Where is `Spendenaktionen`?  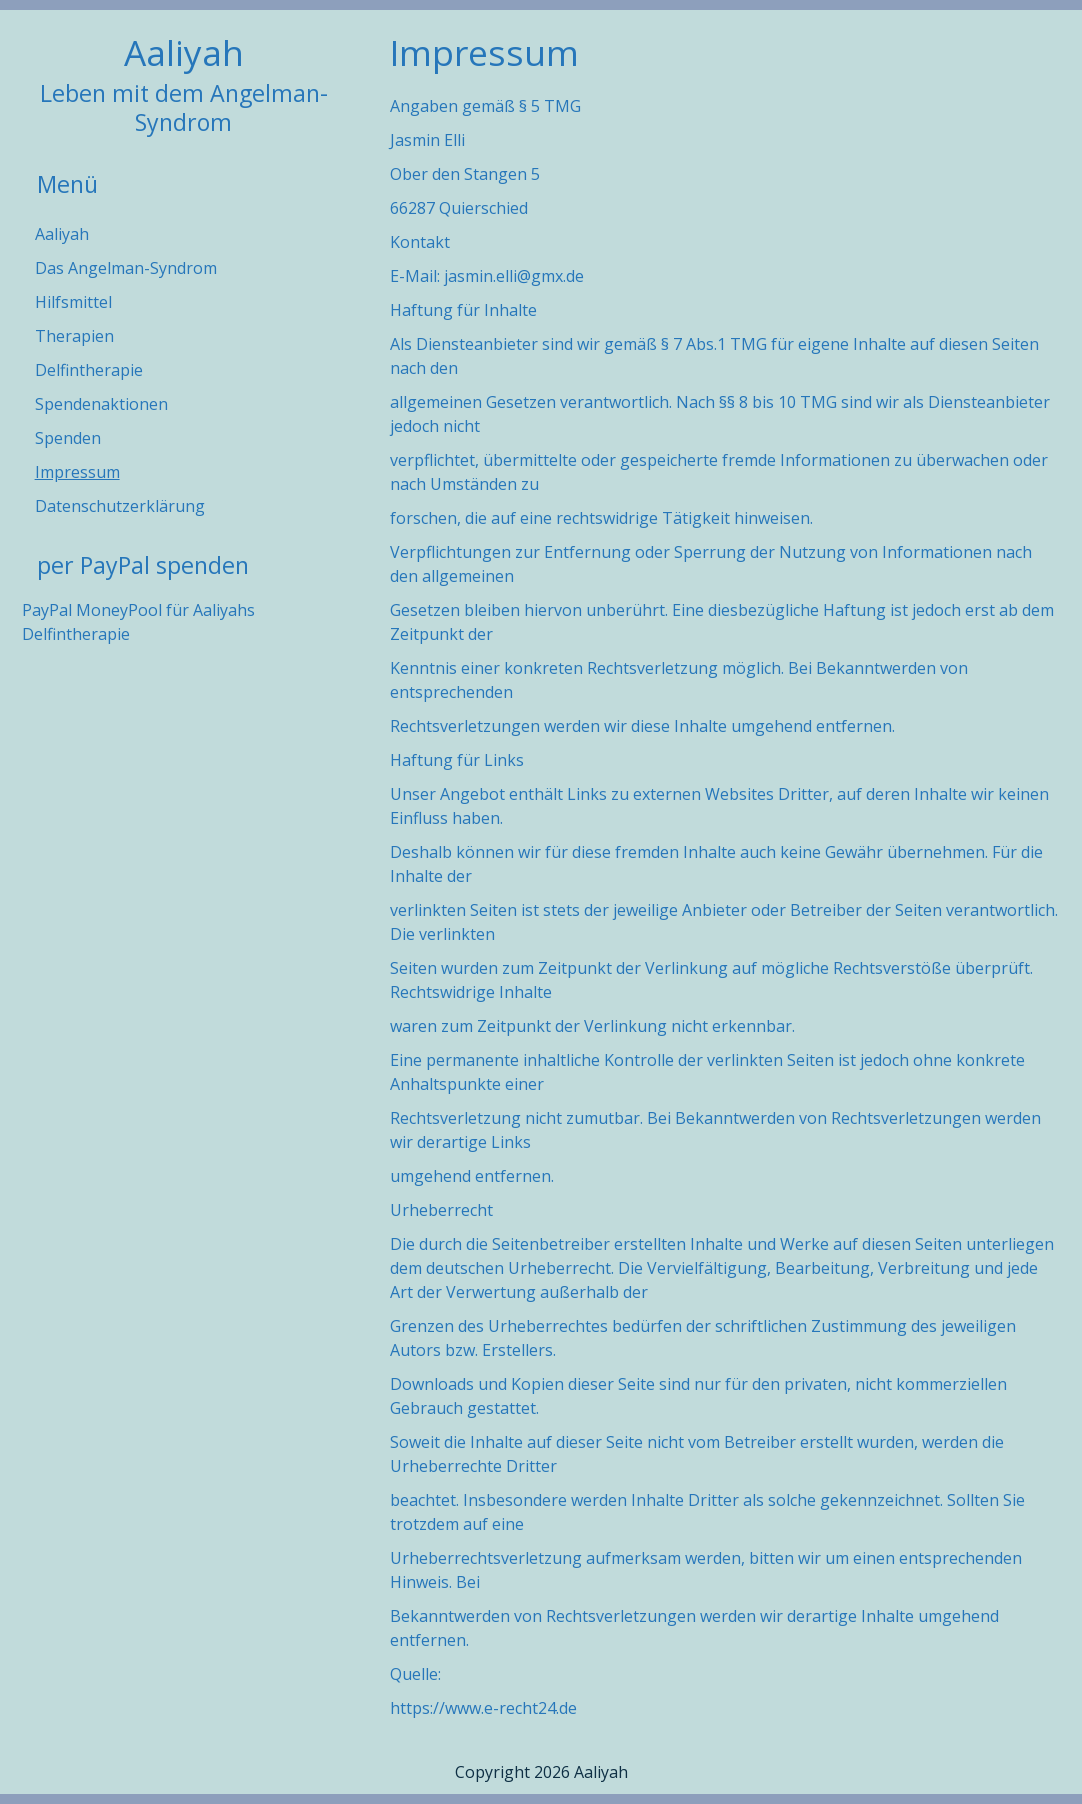
Spendenaktionen is located at coordinates (101, 404).